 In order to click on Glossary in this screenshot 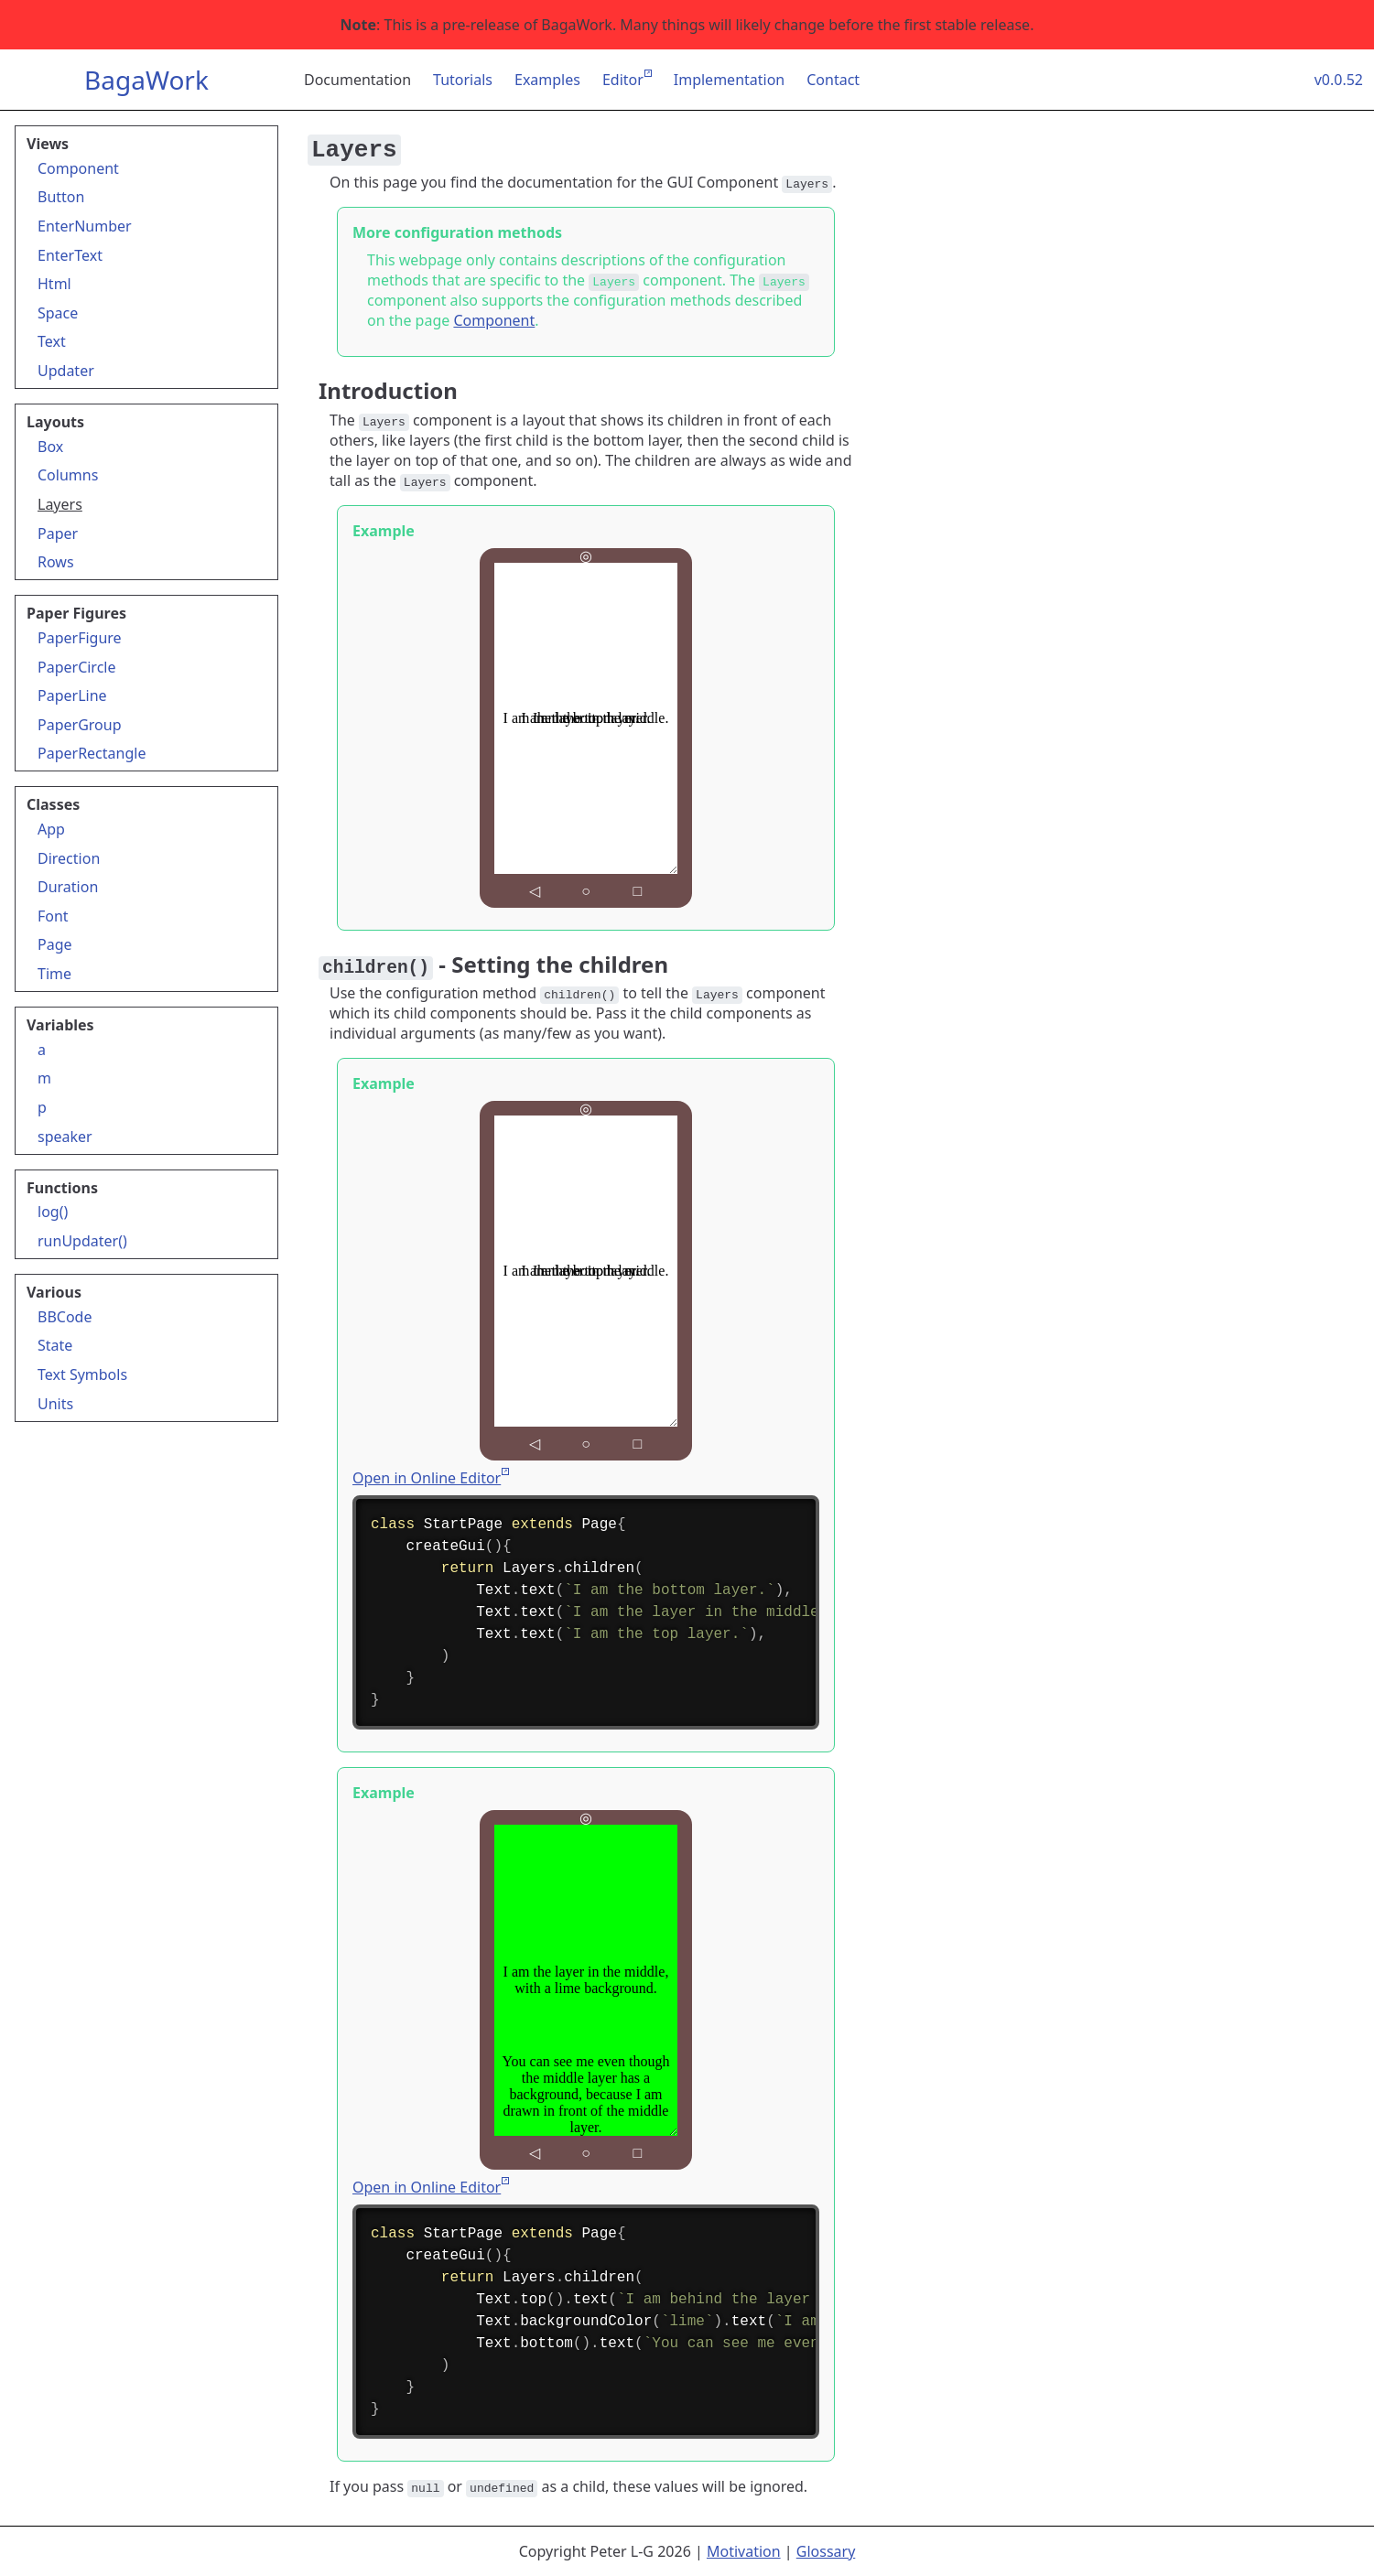, I will do `click(826, 2551)`.